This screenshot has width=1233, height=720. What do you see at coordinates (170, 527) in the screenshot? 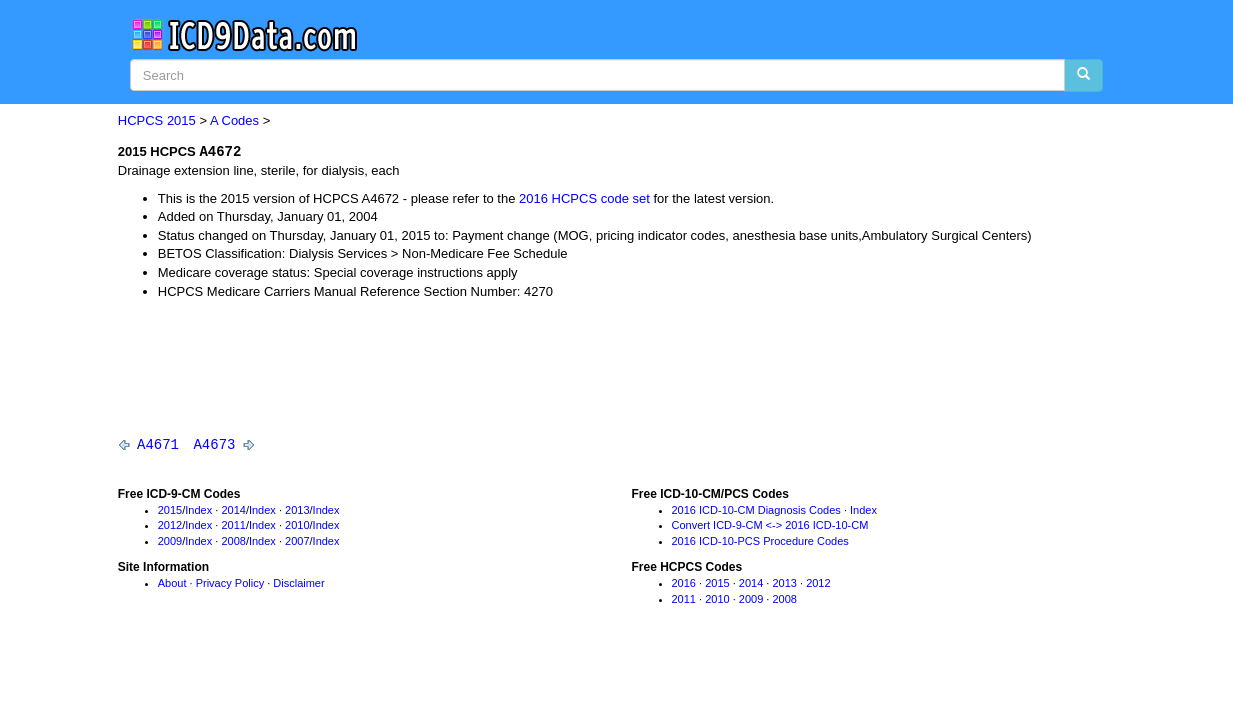
I see `2012` at bounding box center [170, 527].